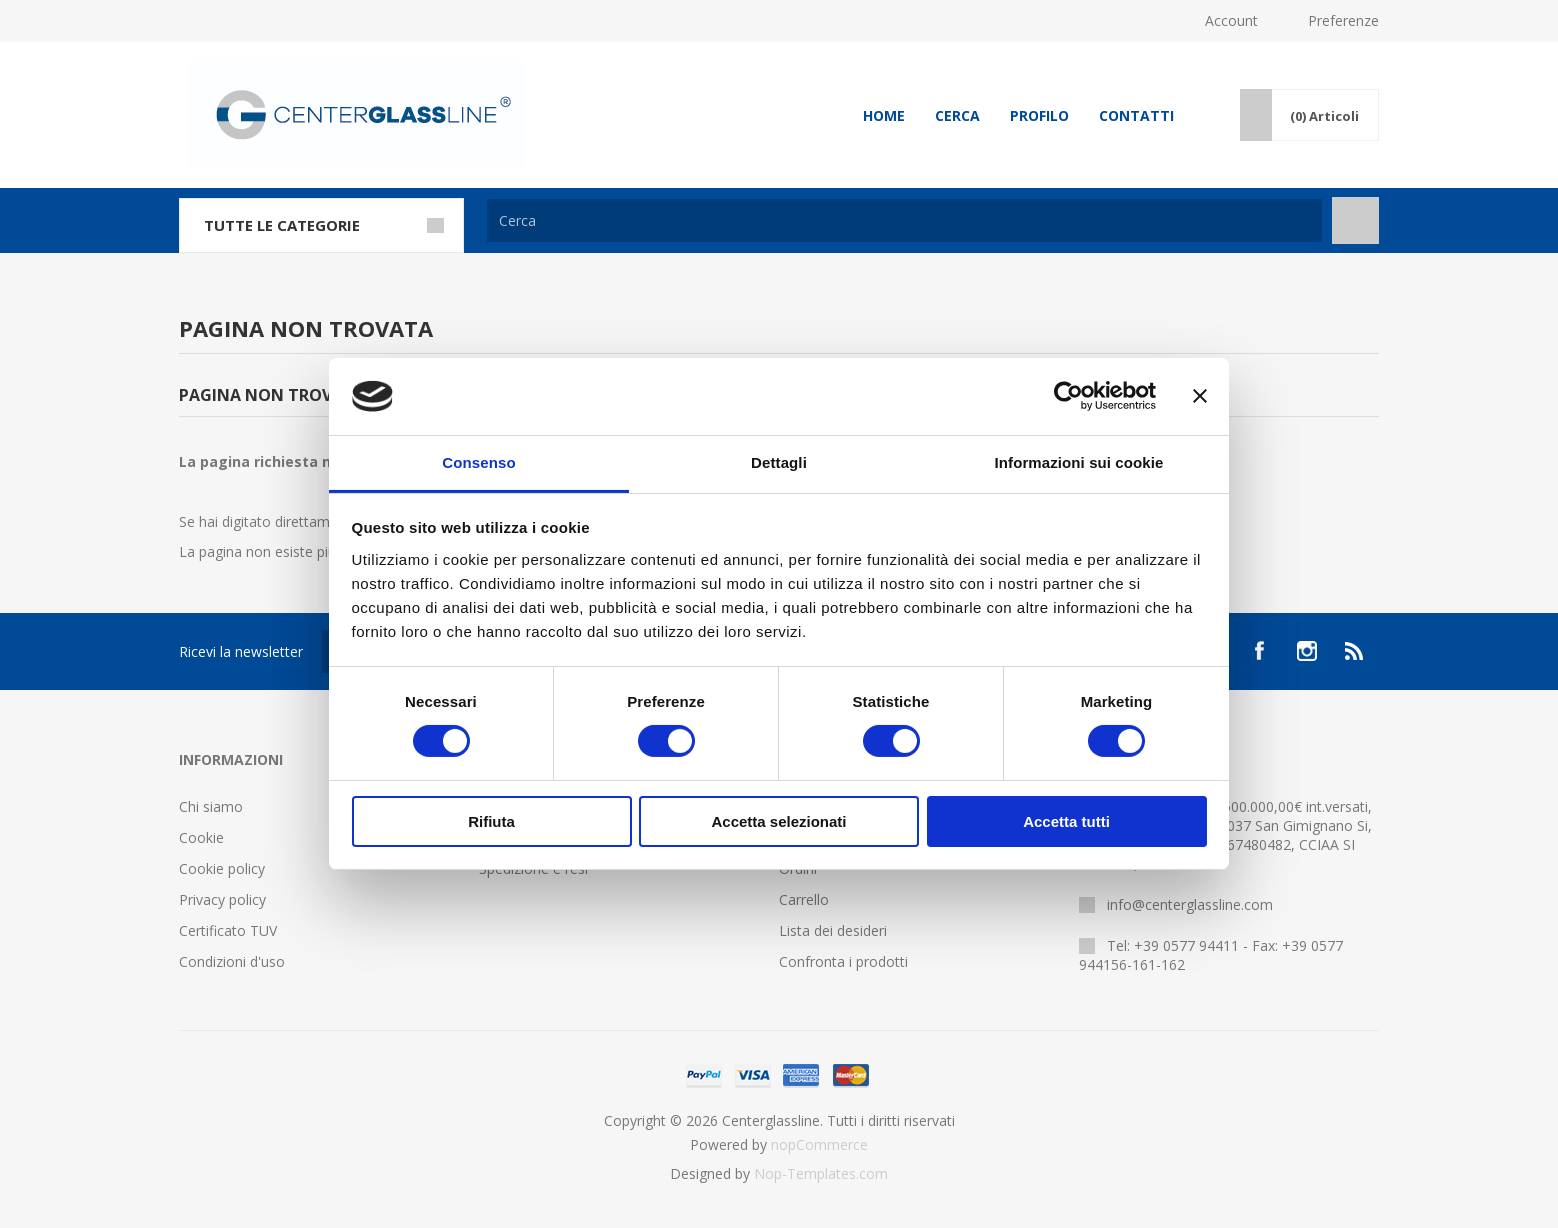 The image size is (1558, 1228). What do you see at coordinates (1068, 396) in the screenshot?
I see `[Cookiebot di Usercentrics - si apre in una nuova scheda]` at bounding box center [1068, 396].